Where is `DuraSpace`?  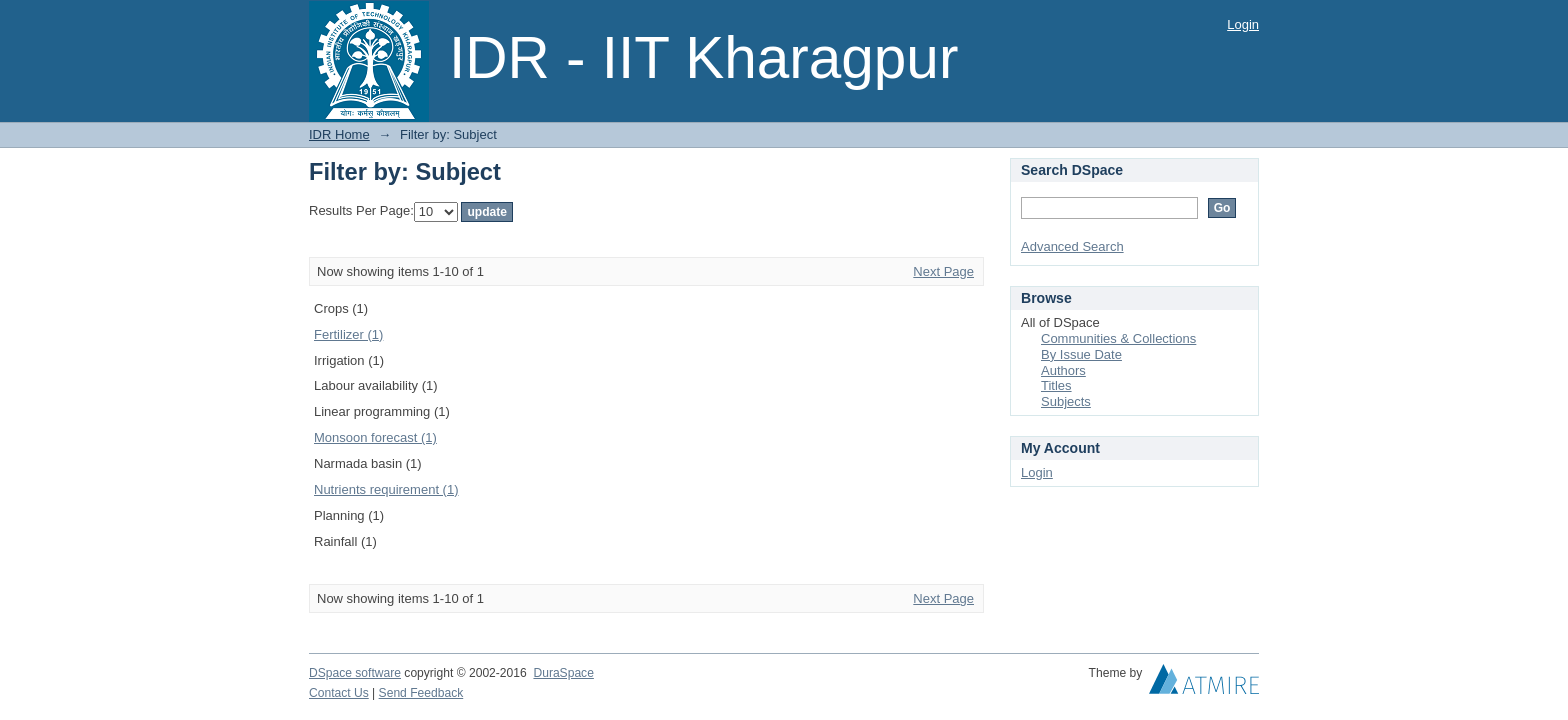
DuraSpace is located at coordinates (563, 673).